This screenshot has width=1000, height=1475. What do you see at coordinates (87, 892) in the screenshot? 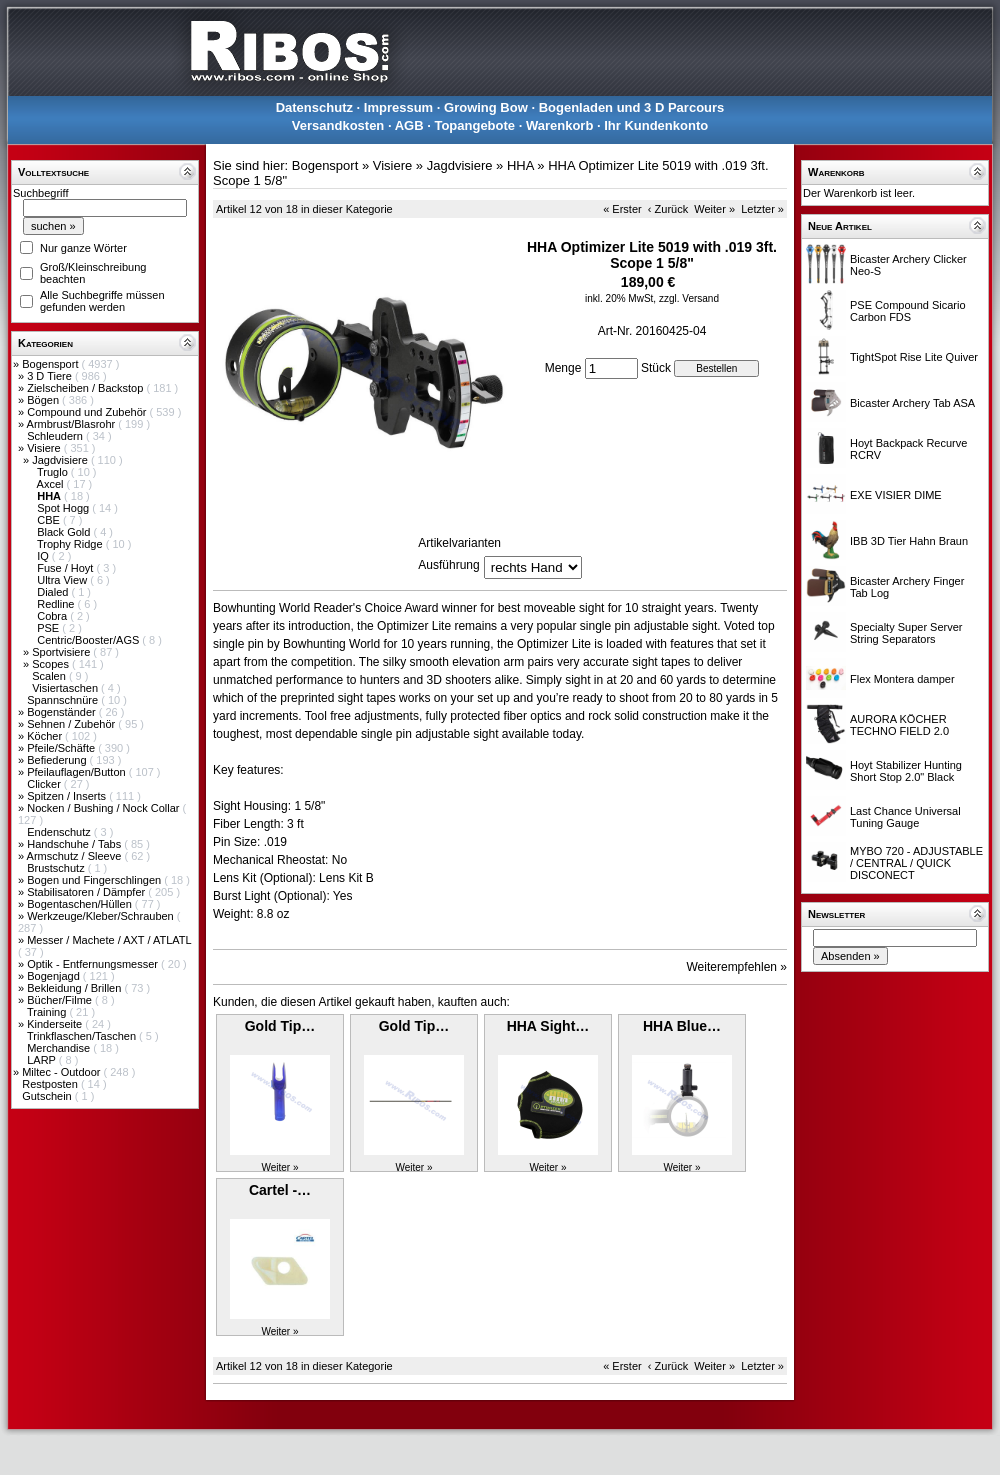
I see `Stabilisatoren / Dämpfer` at bounding box center [87, 892].